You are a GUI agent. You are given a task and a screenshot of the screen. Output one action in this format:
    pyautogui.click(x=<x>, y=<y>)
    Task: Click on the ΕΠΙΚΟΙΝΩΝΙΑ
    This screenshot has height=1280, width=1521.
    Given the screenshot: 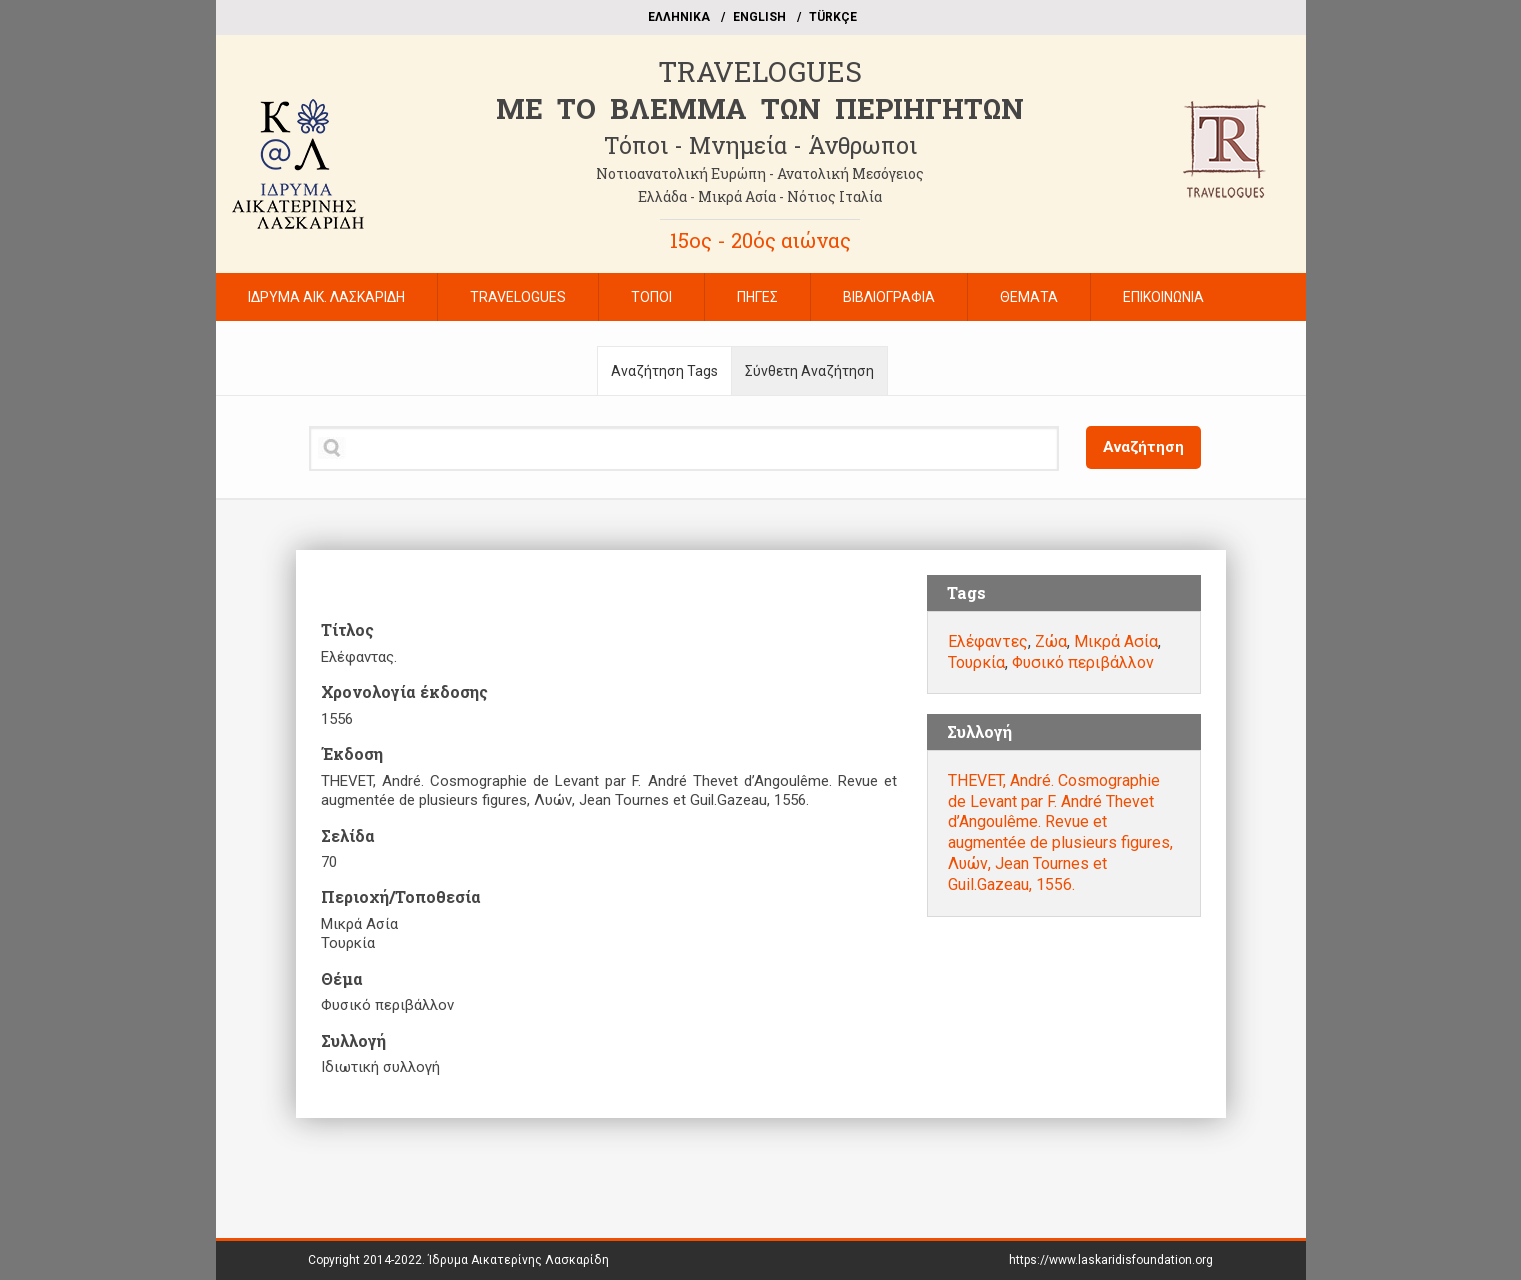 What is the action you would take?
    pyautogui.click(x=1163, y=297)
    